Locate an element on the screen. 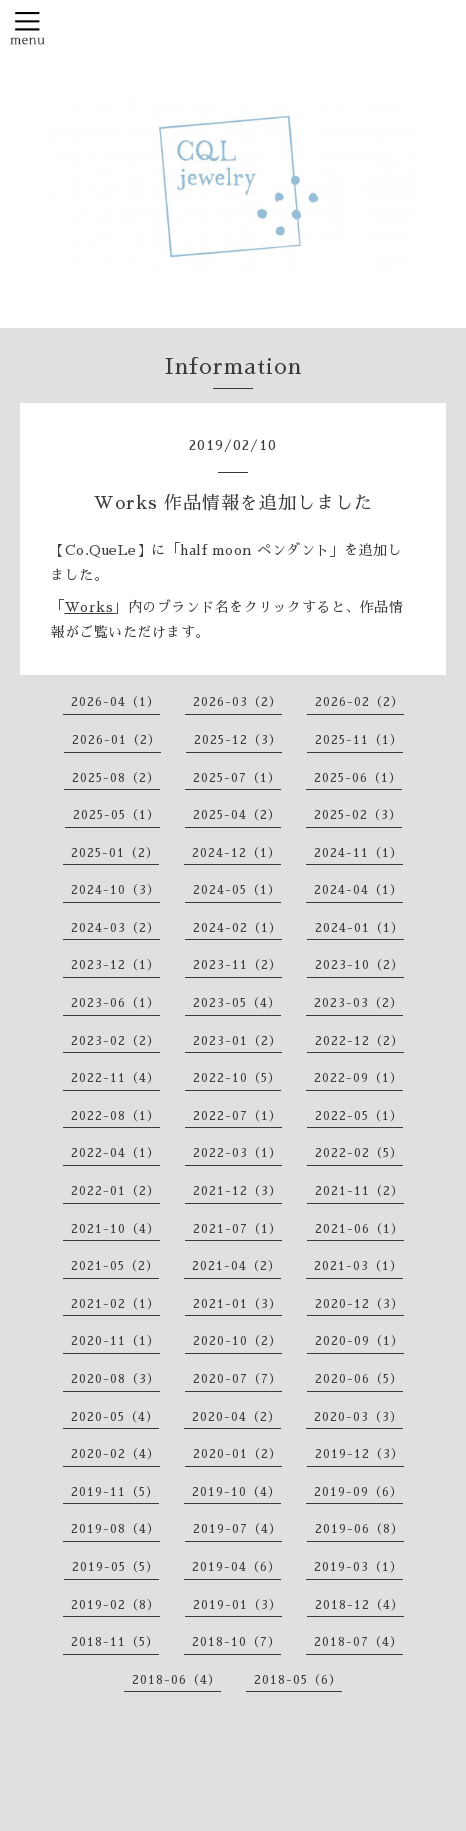 The height and width of the screenshot is (1831, 466). 2019-04（6） is located at coordinates (236, 1567).